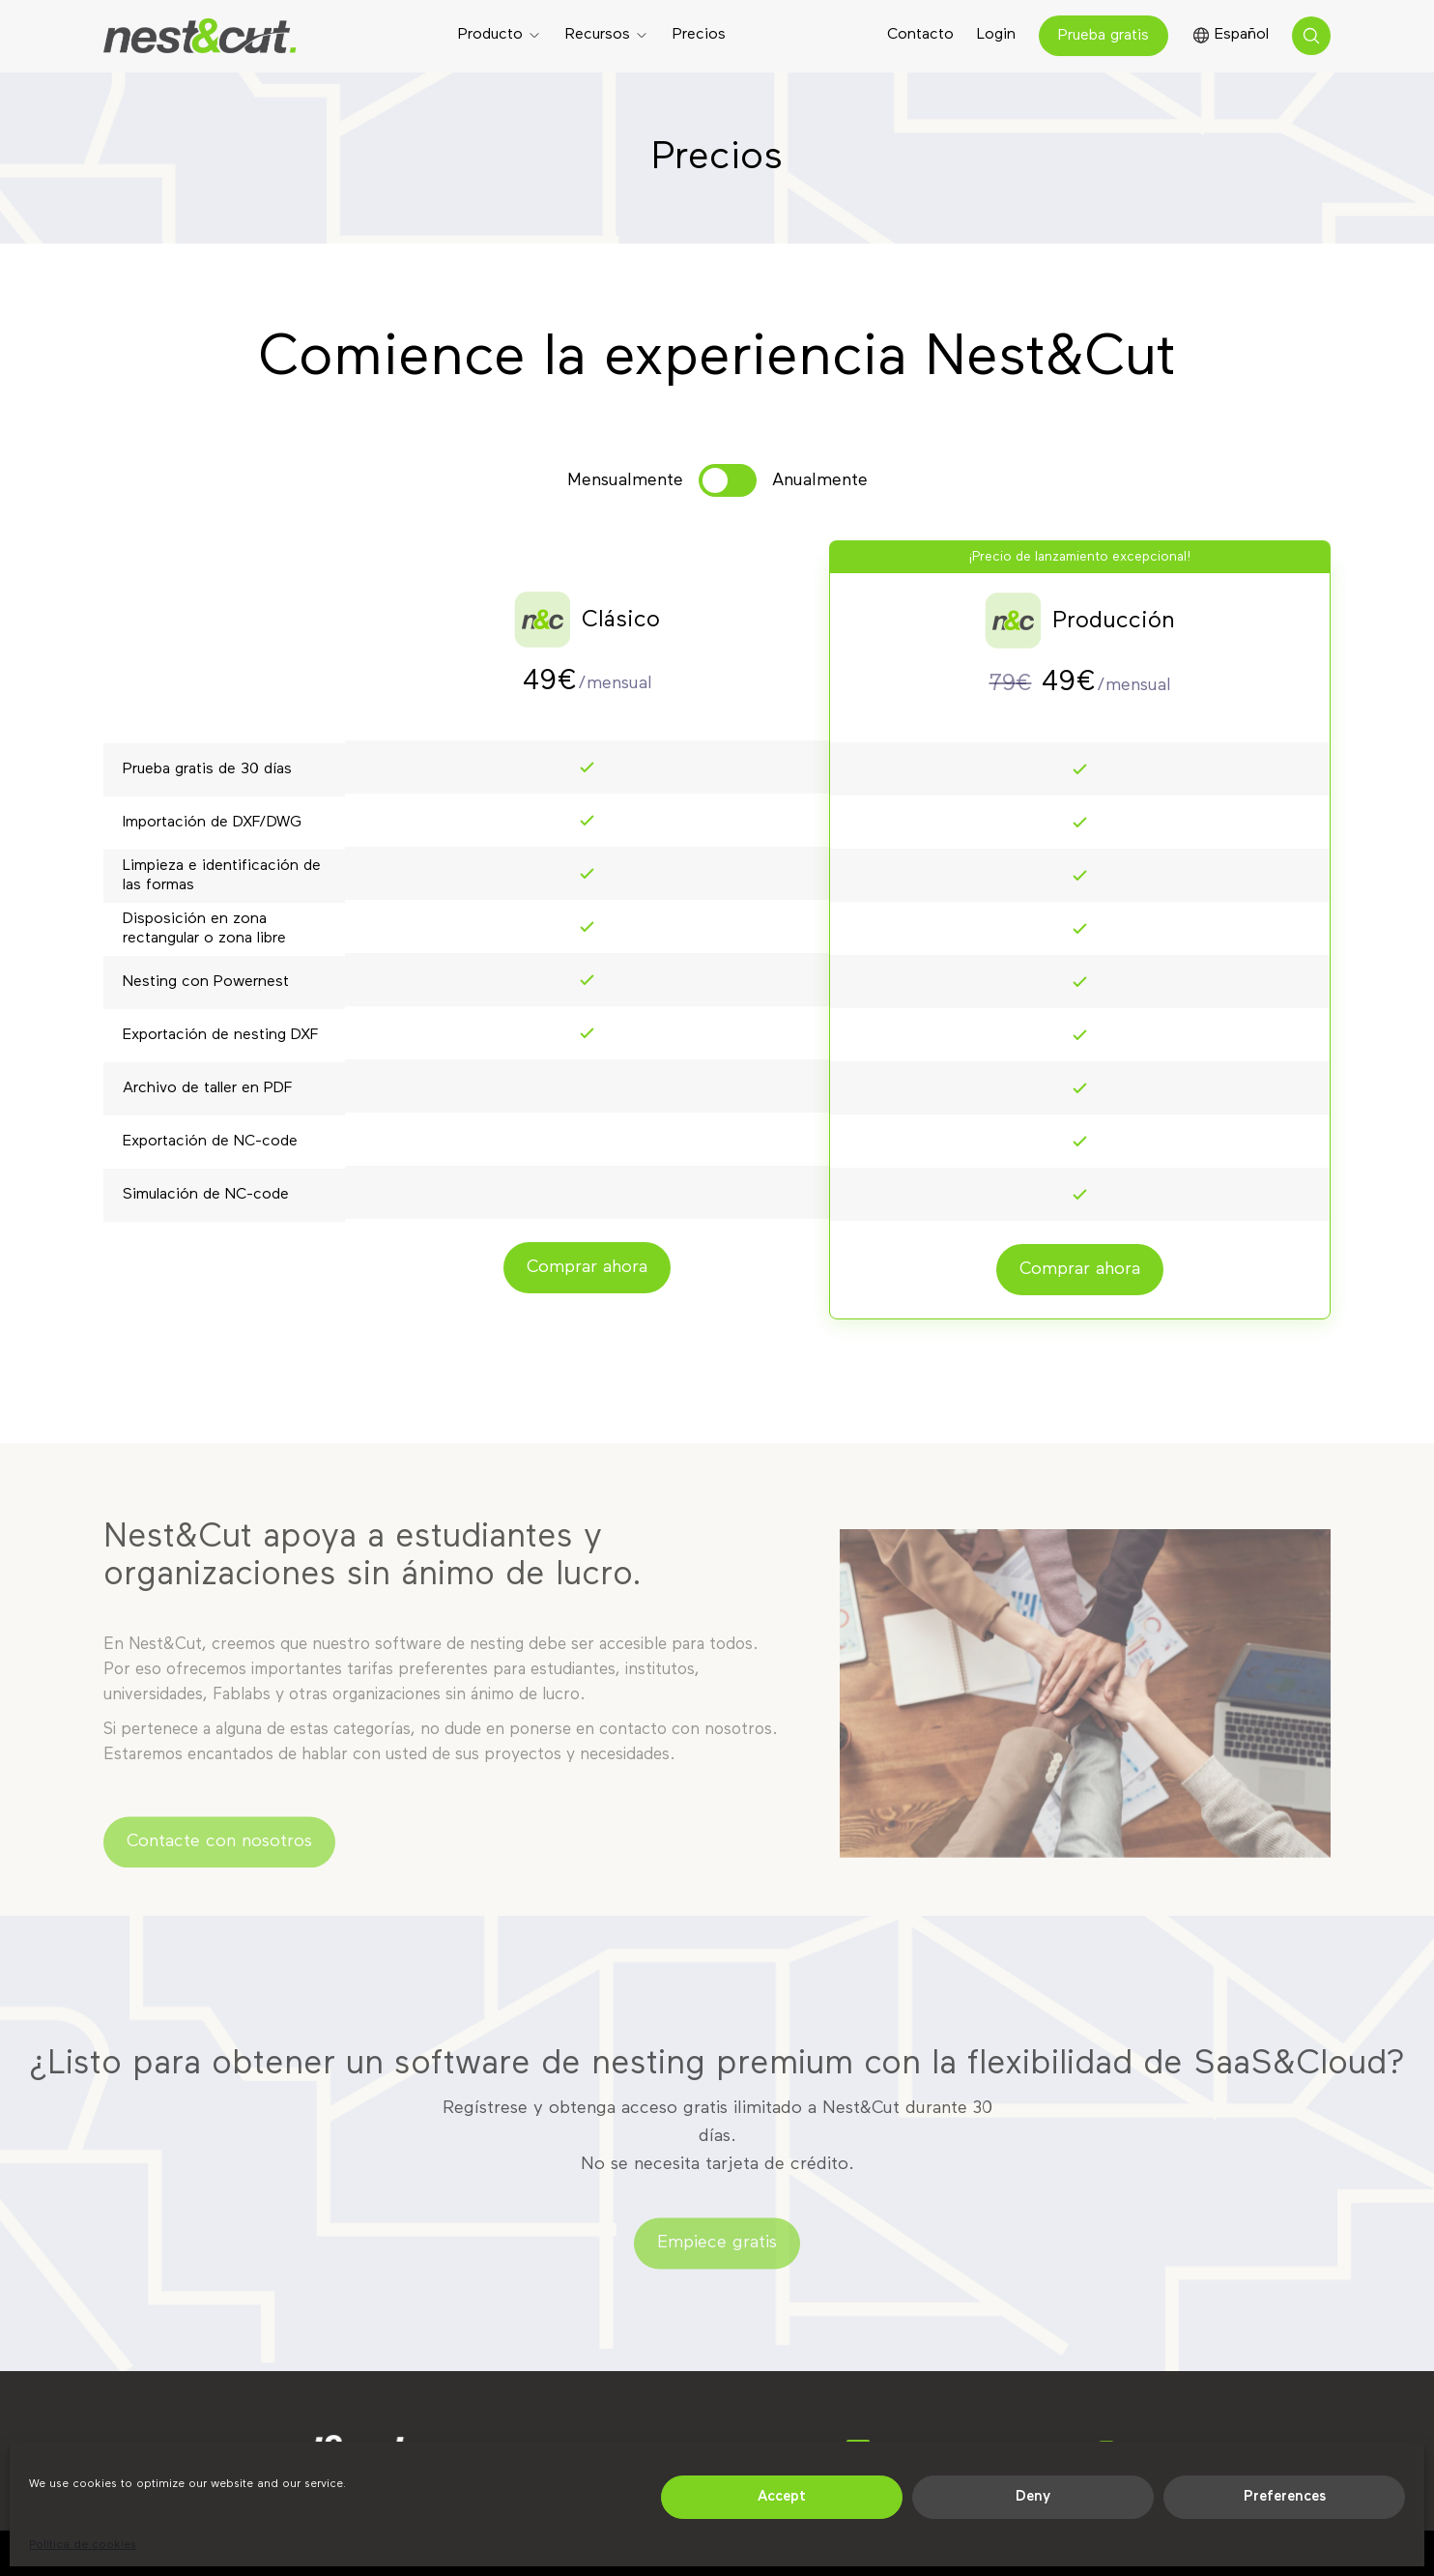 The image size is (1434, 2576). Describe the element at coordinates (1285, 2496) in the screenshot. I see `Preferences` at that location.